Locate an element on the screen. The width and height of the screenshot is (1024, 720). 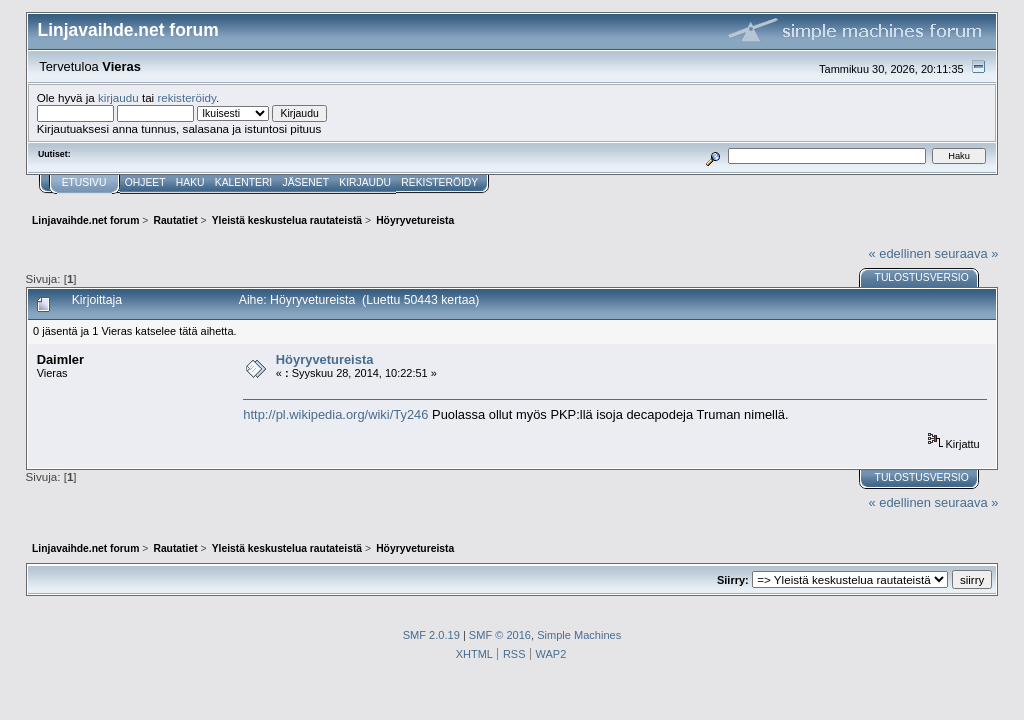
kirjaudu is located at coordinates (118, 97).